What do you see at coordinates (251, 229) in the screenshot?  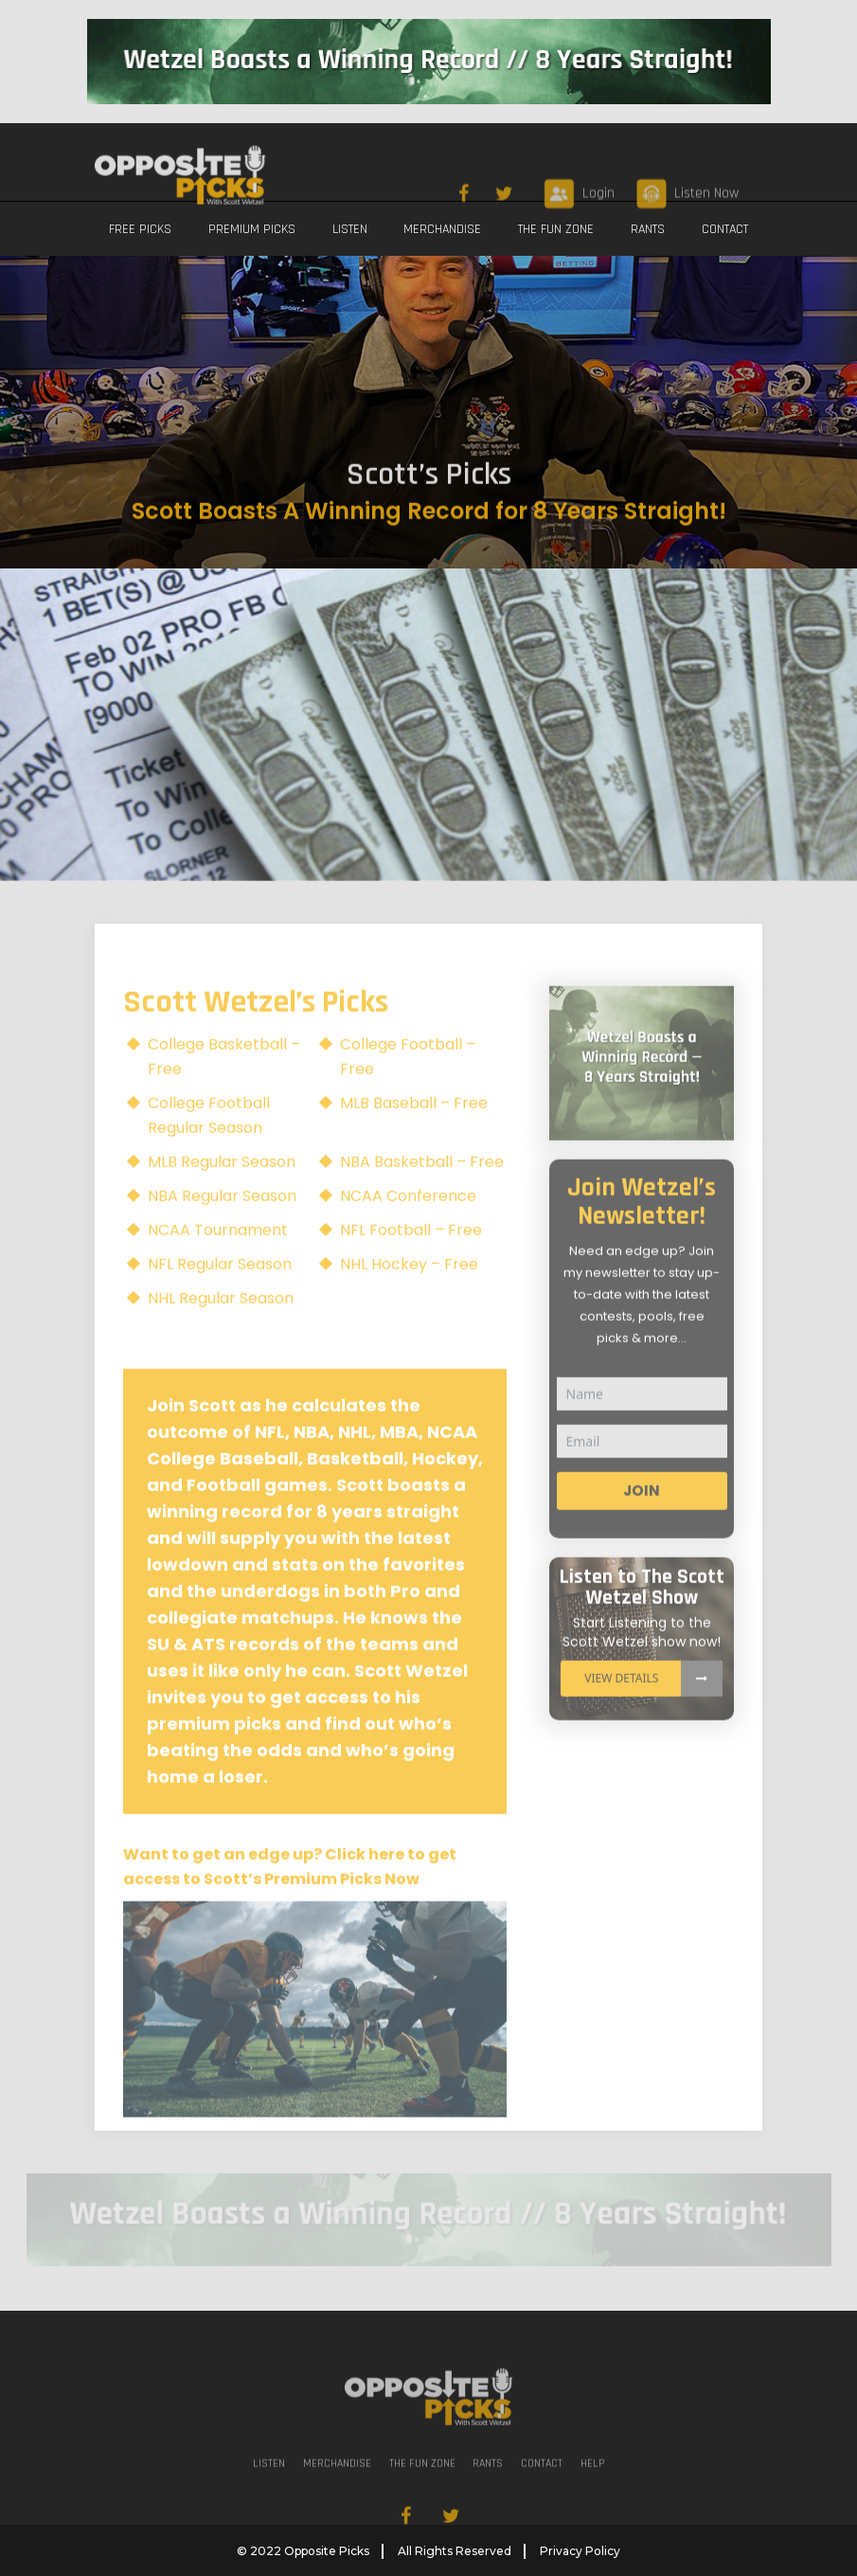 I see `PREMIUM PICKS` at bounding box center [251, 229].